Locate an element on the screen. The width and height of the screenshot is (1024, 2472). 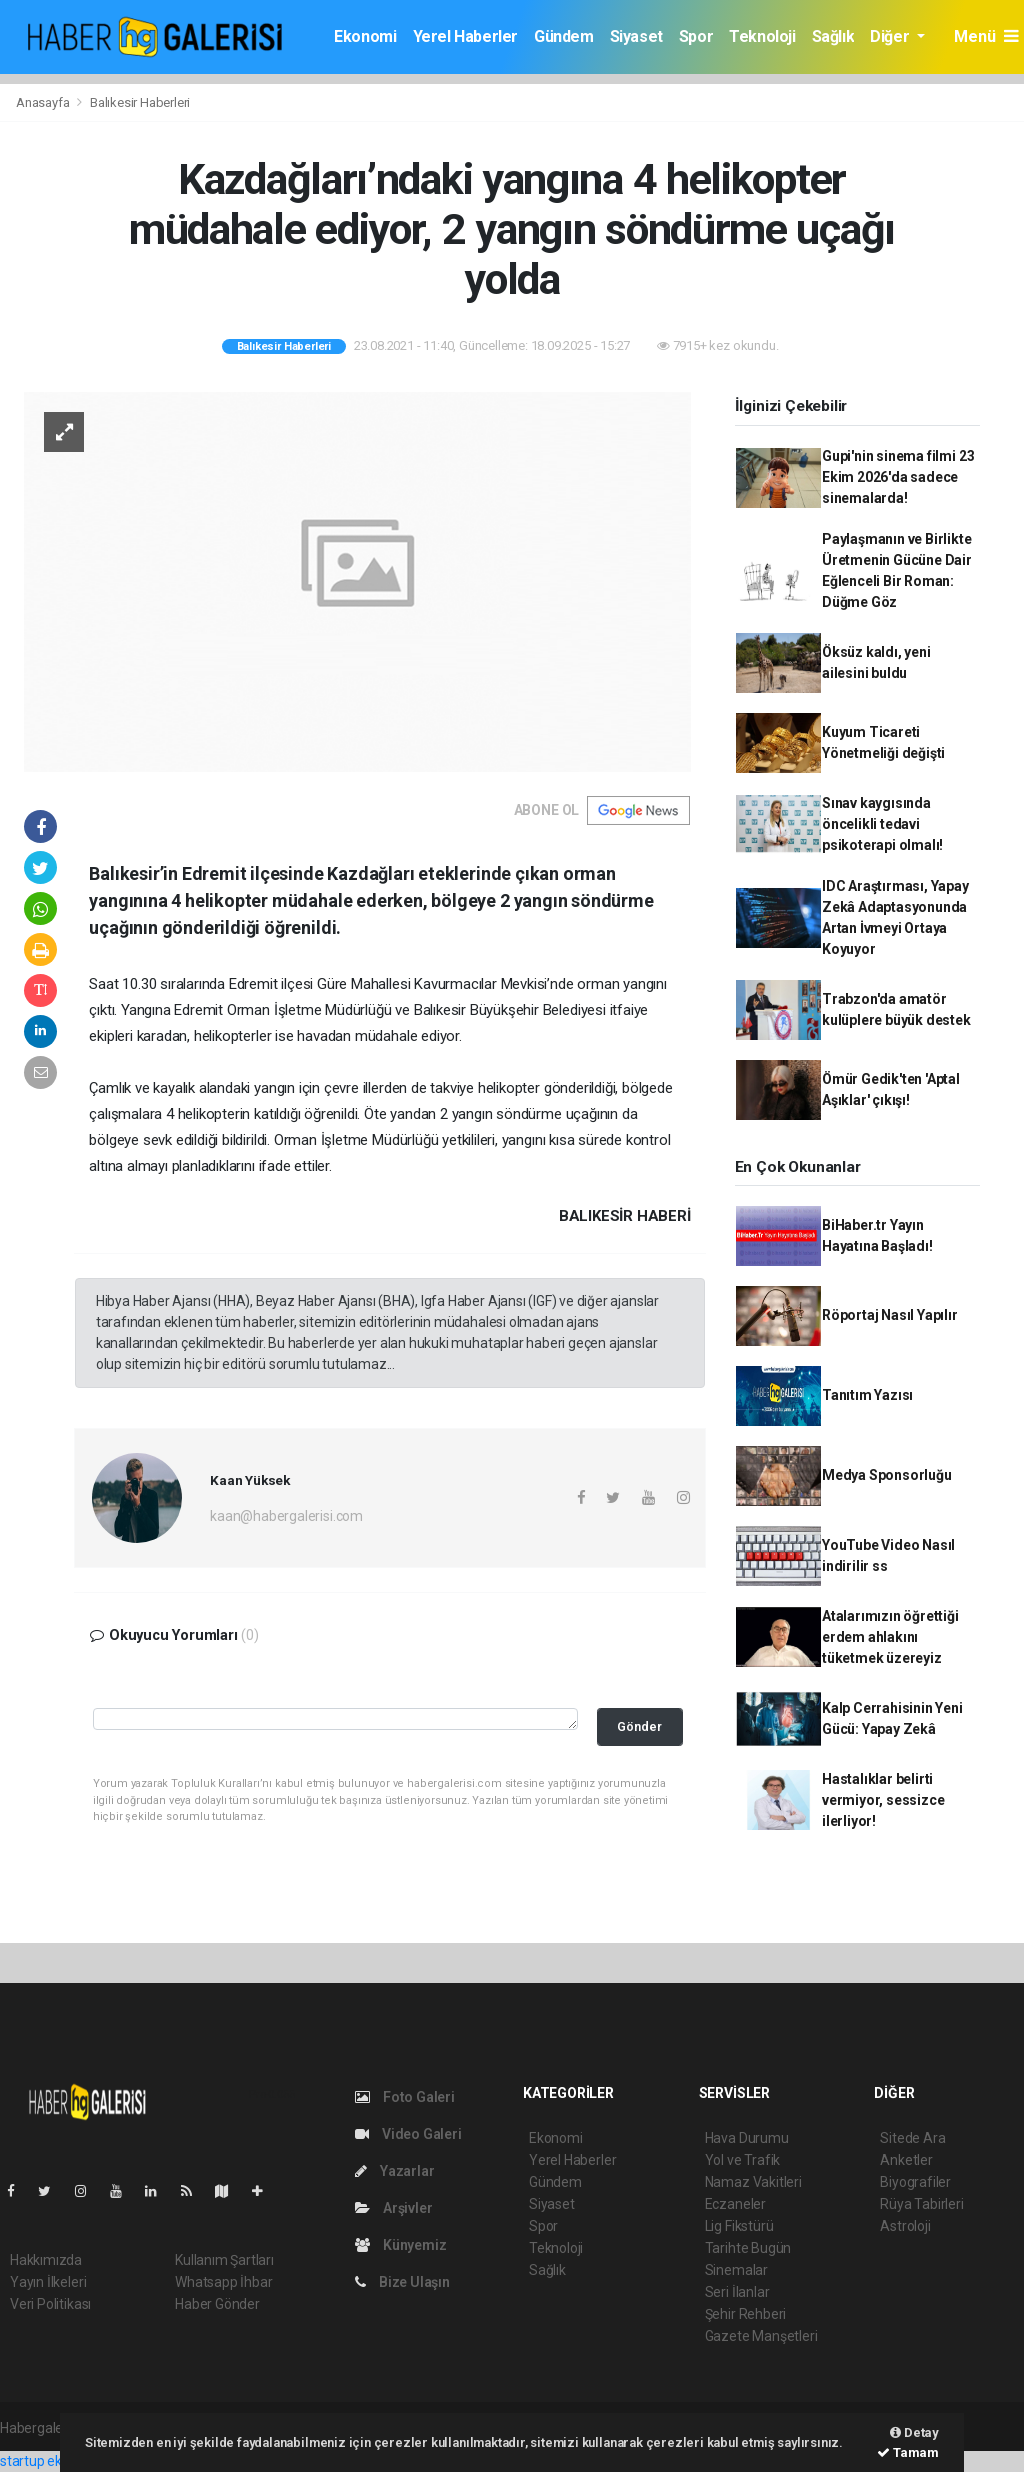
Sınav kaygısında öncelikli tedavi psikoterapi olmalı! is located at coordinates (882, 824).